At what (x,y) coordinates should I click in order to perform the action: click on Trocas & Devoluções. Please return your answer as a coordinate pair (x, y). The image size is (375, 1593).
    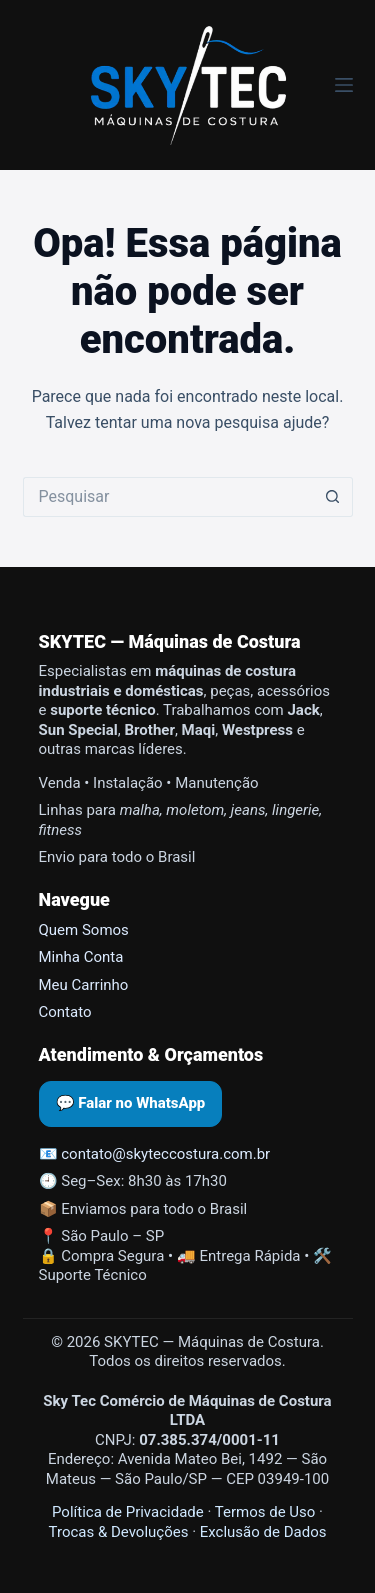
    Looking at the image, I should click on (119, 1532).